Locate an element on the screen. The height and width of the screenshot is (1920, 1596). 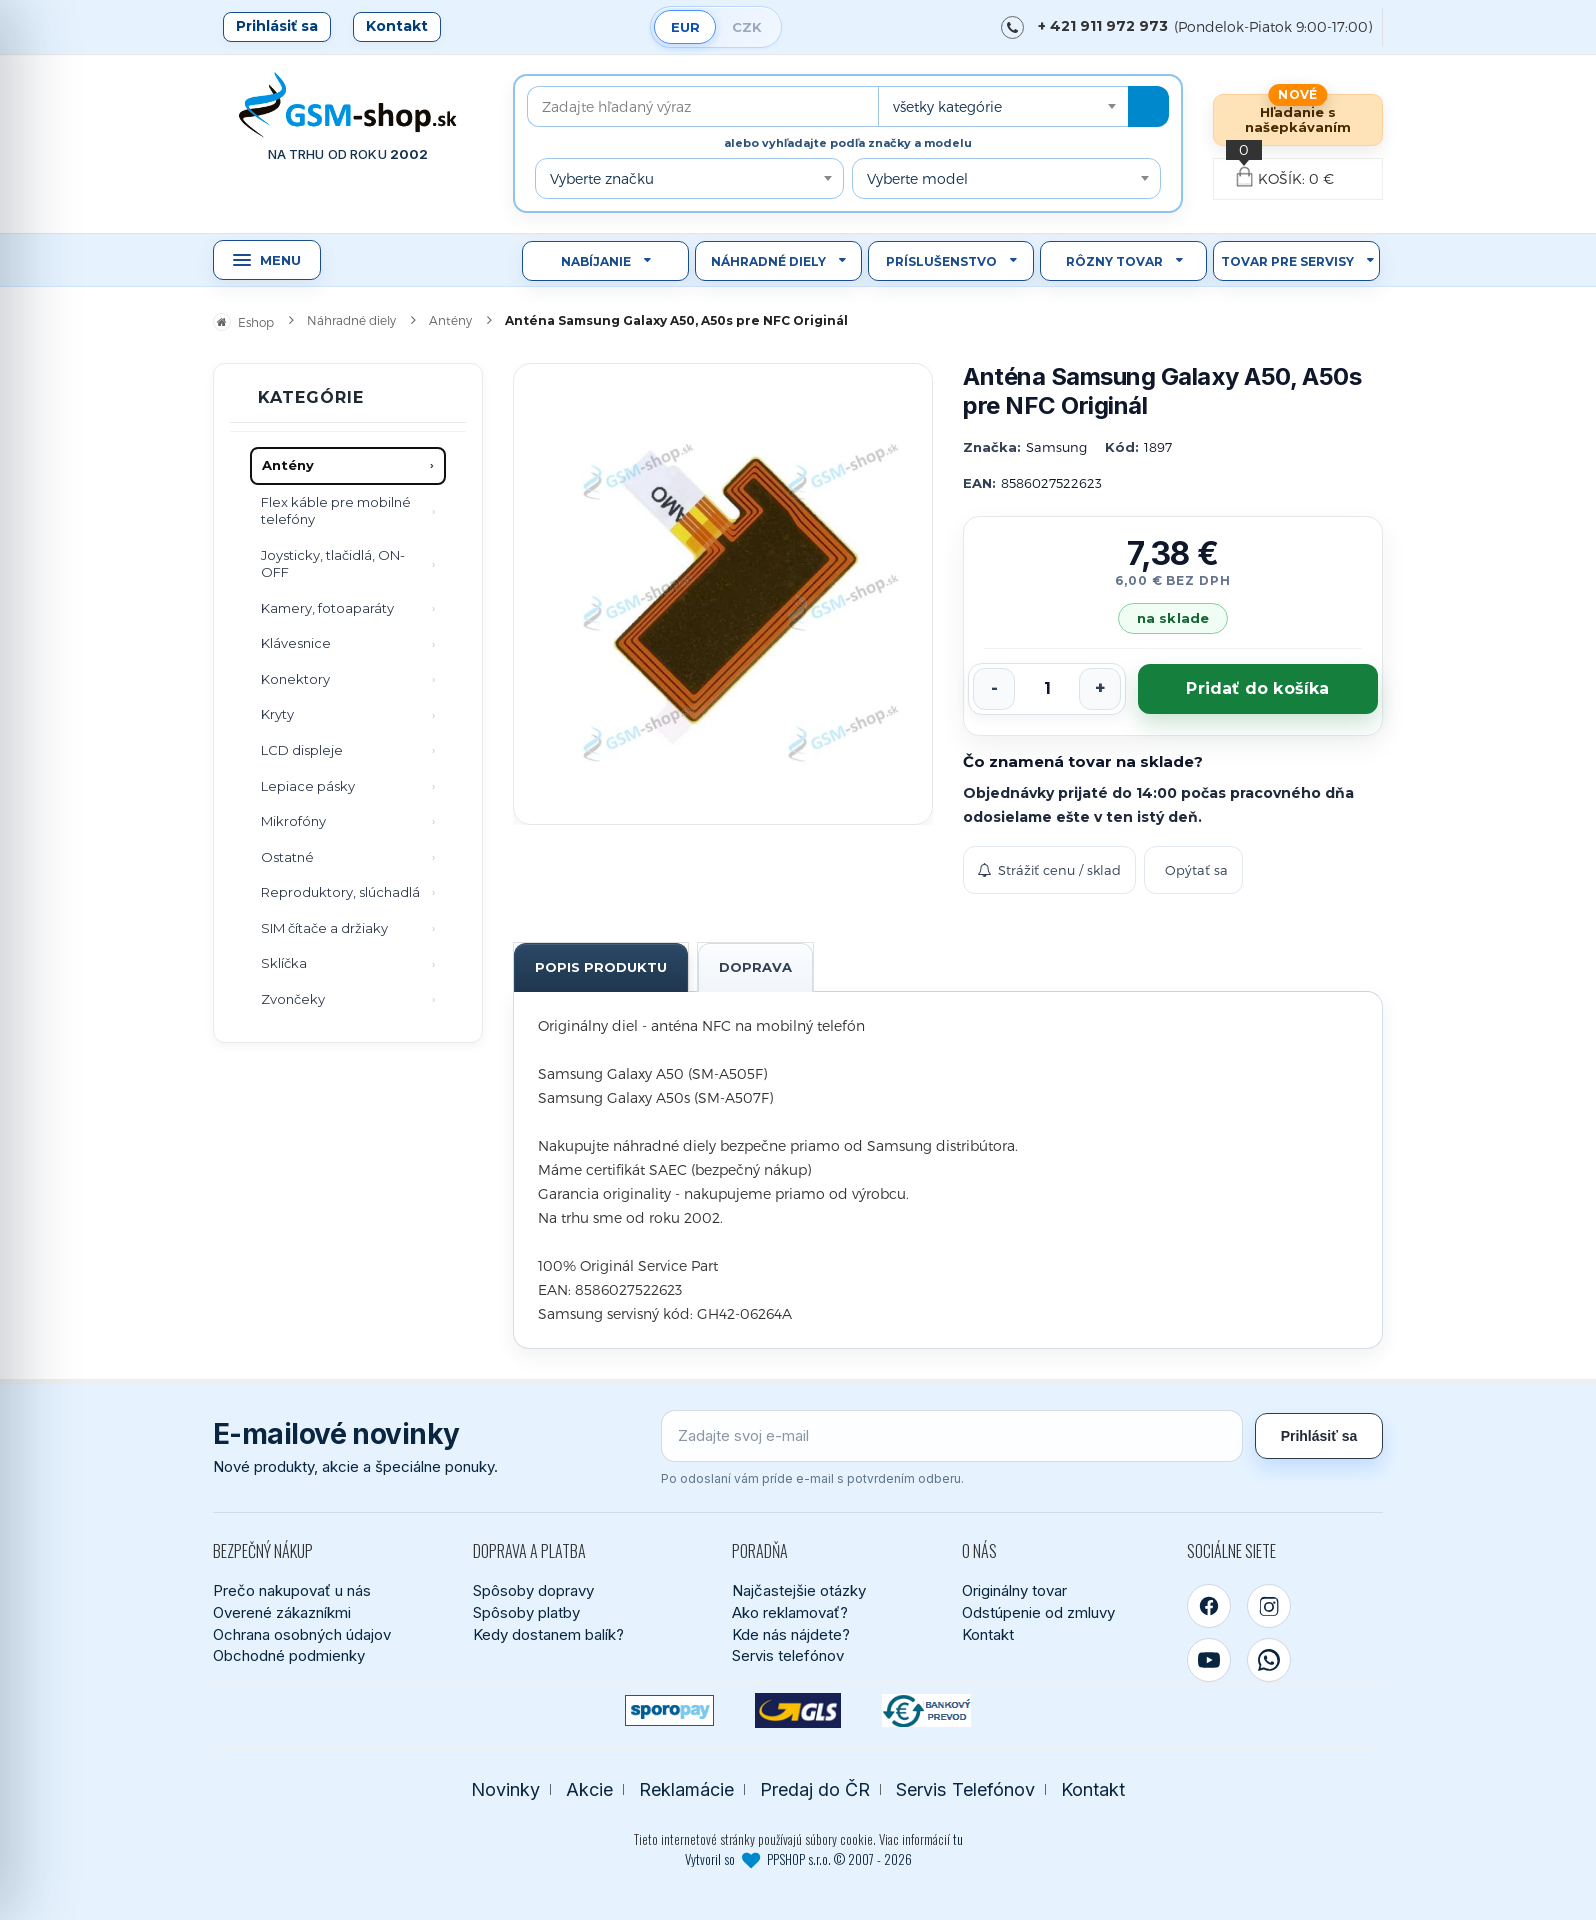
Vytvoril so PPSHOP s.r.o. © 2007 - 2026 is located at coordinates (798, 1859).